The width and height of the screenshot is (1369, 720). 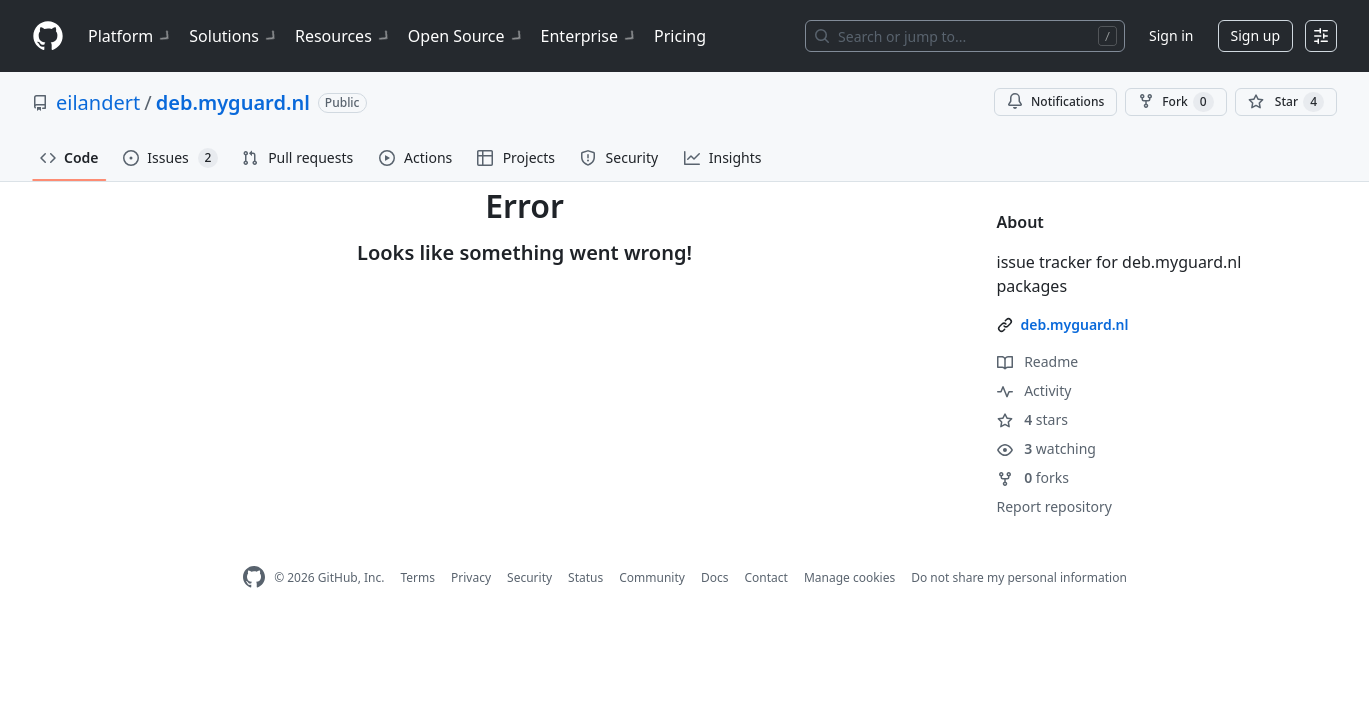 I want to click on Report repository, so click(x=1054, y=506).